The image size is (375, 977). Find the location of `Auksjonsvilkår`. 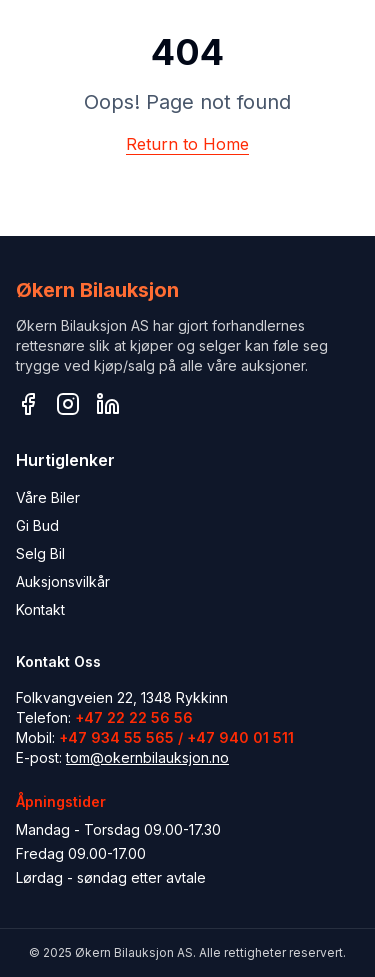

Auksjonsvilkår is located at coordinates (63, 581).